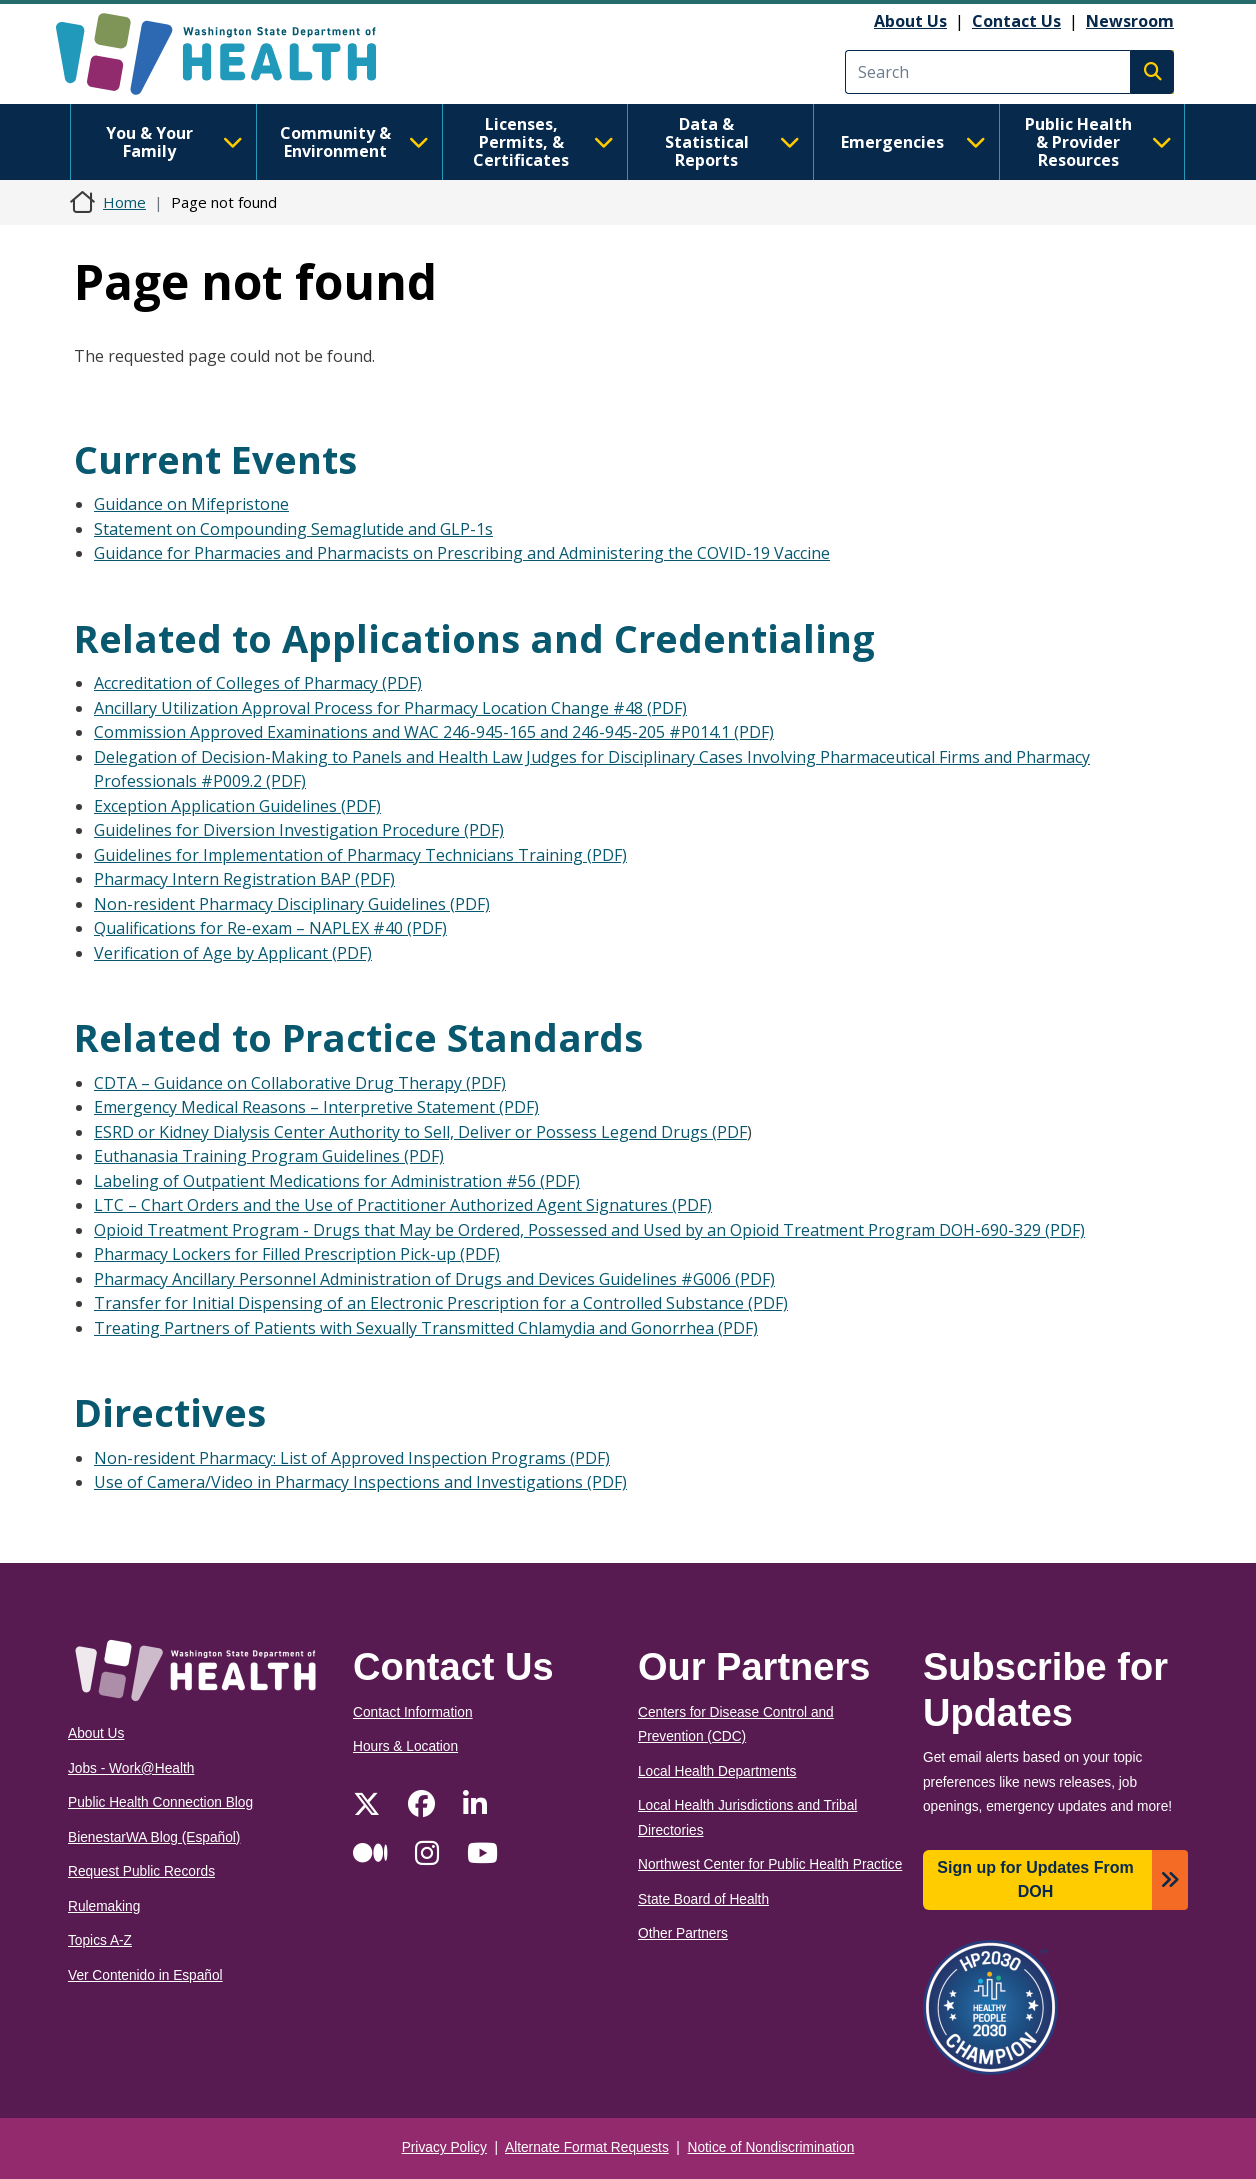  Describe the element at coordinates (683, 1933) in the screenshot. I see `Other Partners` at that location.